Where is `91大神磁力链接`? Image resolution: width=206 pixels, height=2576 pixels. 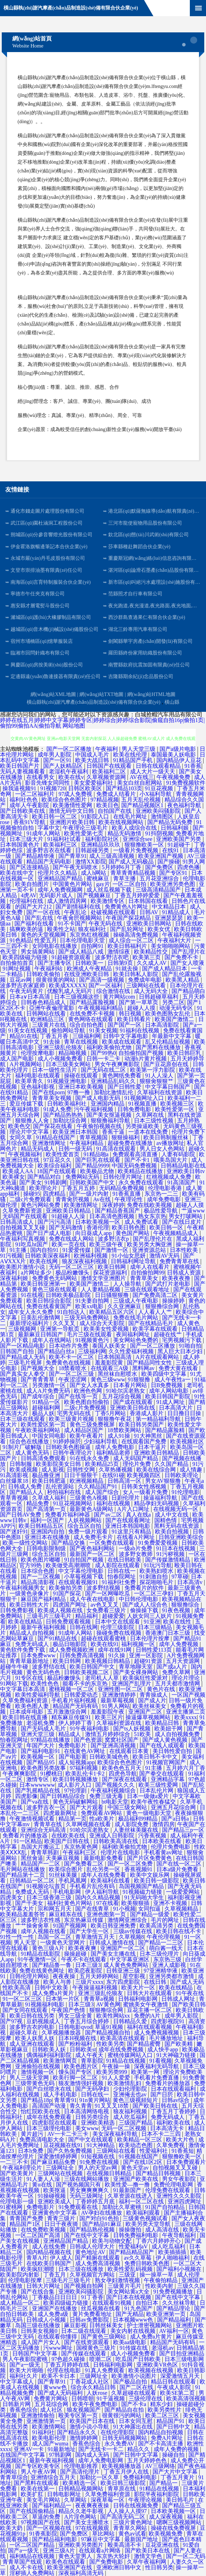
91大神磁力链接 is located at coordinates (176, 2055).